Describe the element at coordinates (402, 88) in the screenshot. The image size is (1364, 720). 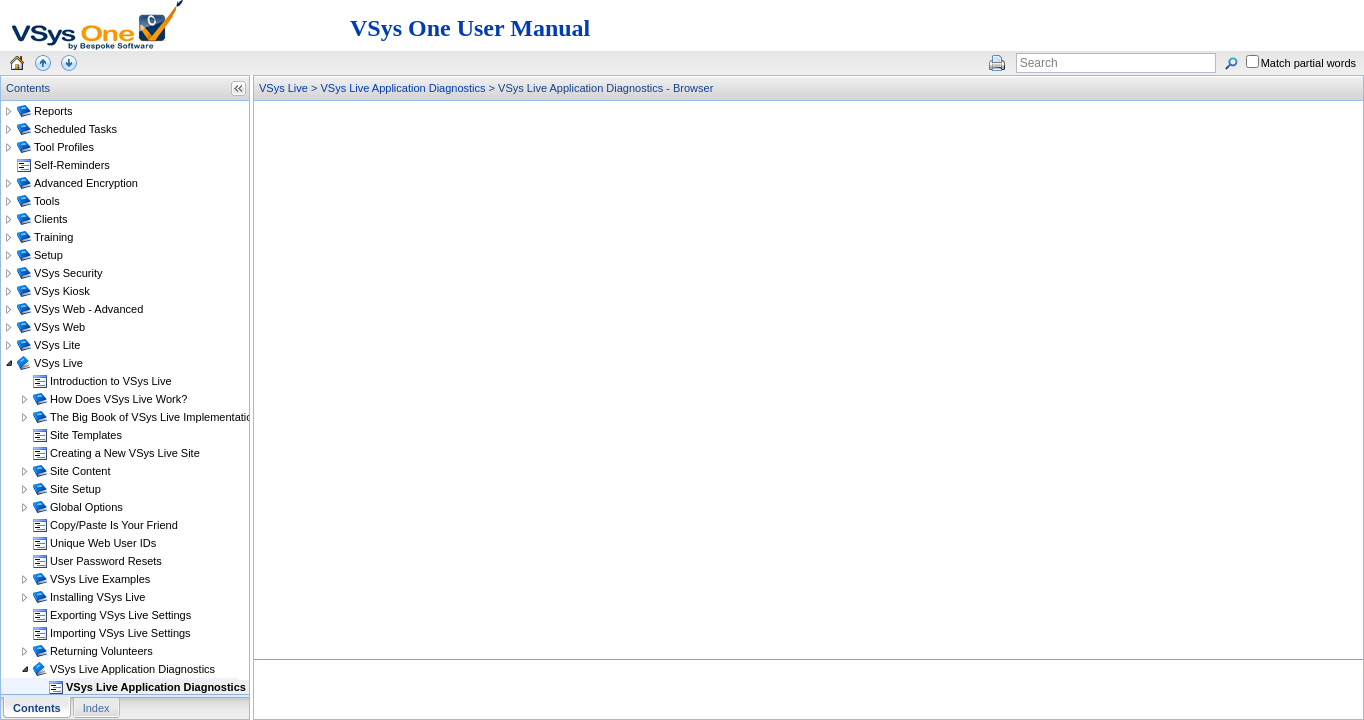
I see `VSys Live Application Diagnostics` at that location.